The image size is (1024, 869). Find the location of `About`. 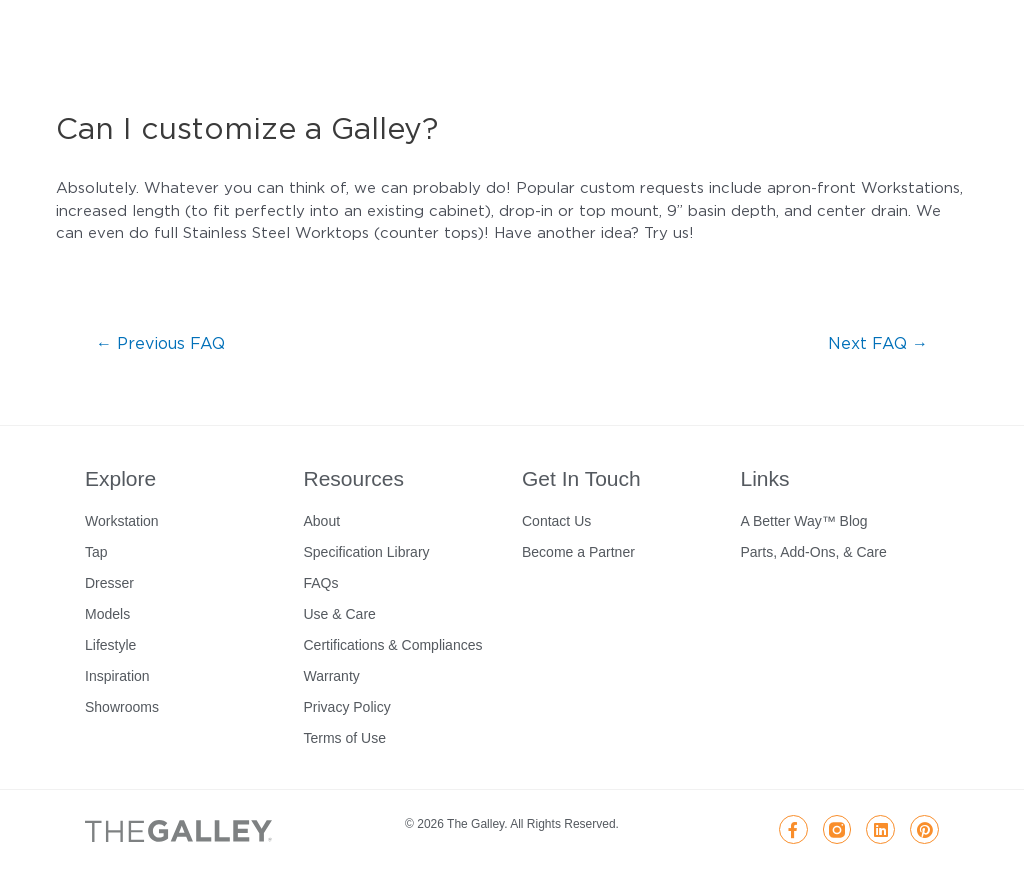

About is located at coordinates (322, 521).